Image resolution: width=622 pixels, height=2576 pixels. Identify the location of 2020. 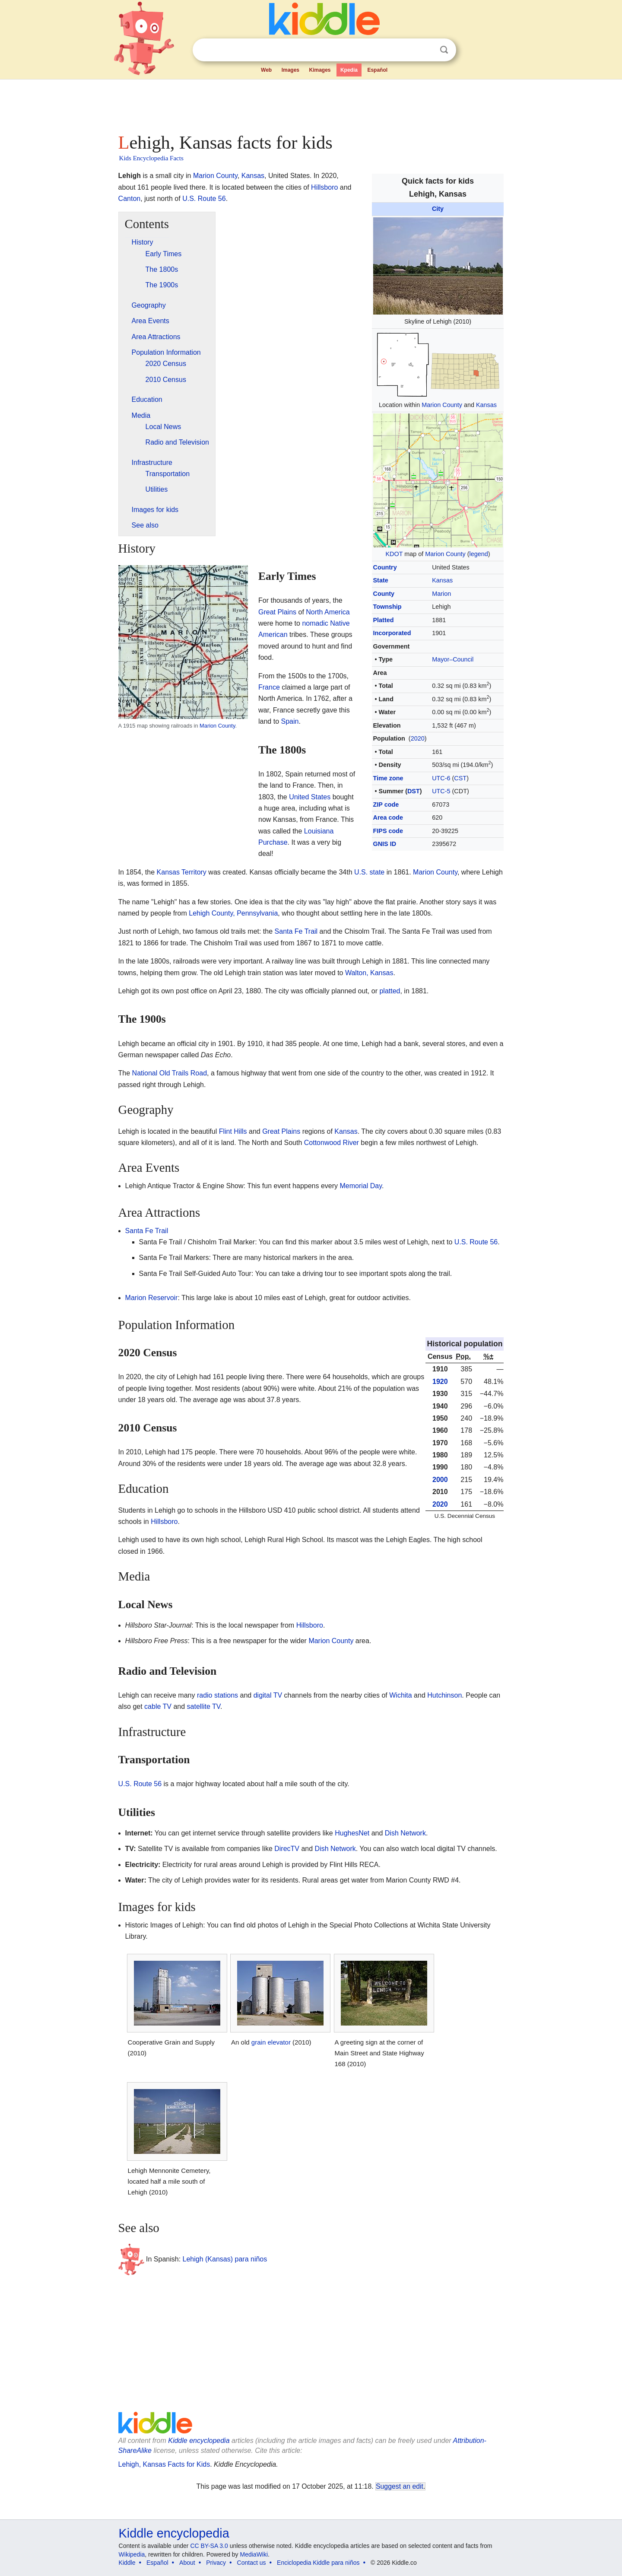
(418, 738).